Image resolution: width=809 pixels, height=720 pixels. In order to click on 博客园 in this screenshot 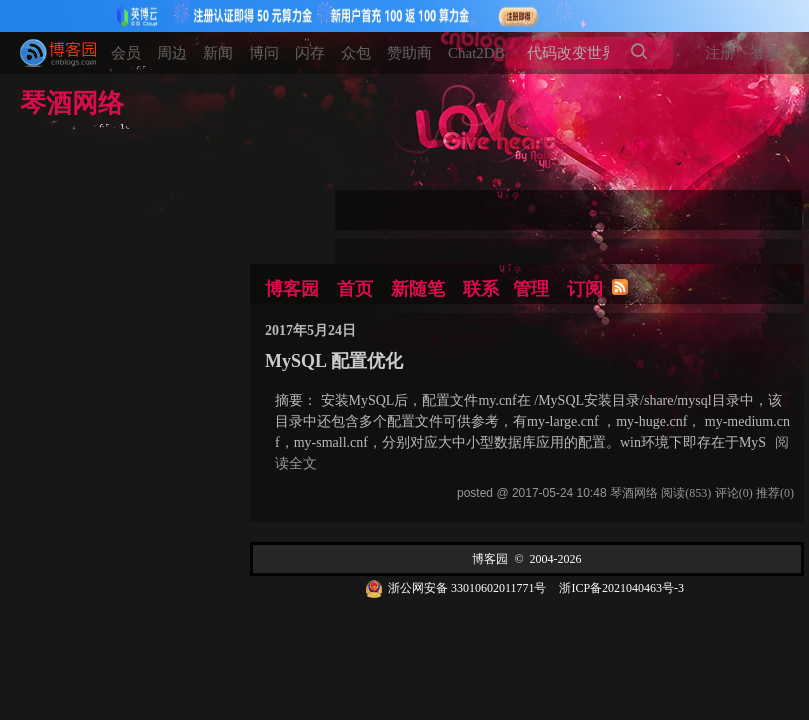, I will do `click(292, 289)`.